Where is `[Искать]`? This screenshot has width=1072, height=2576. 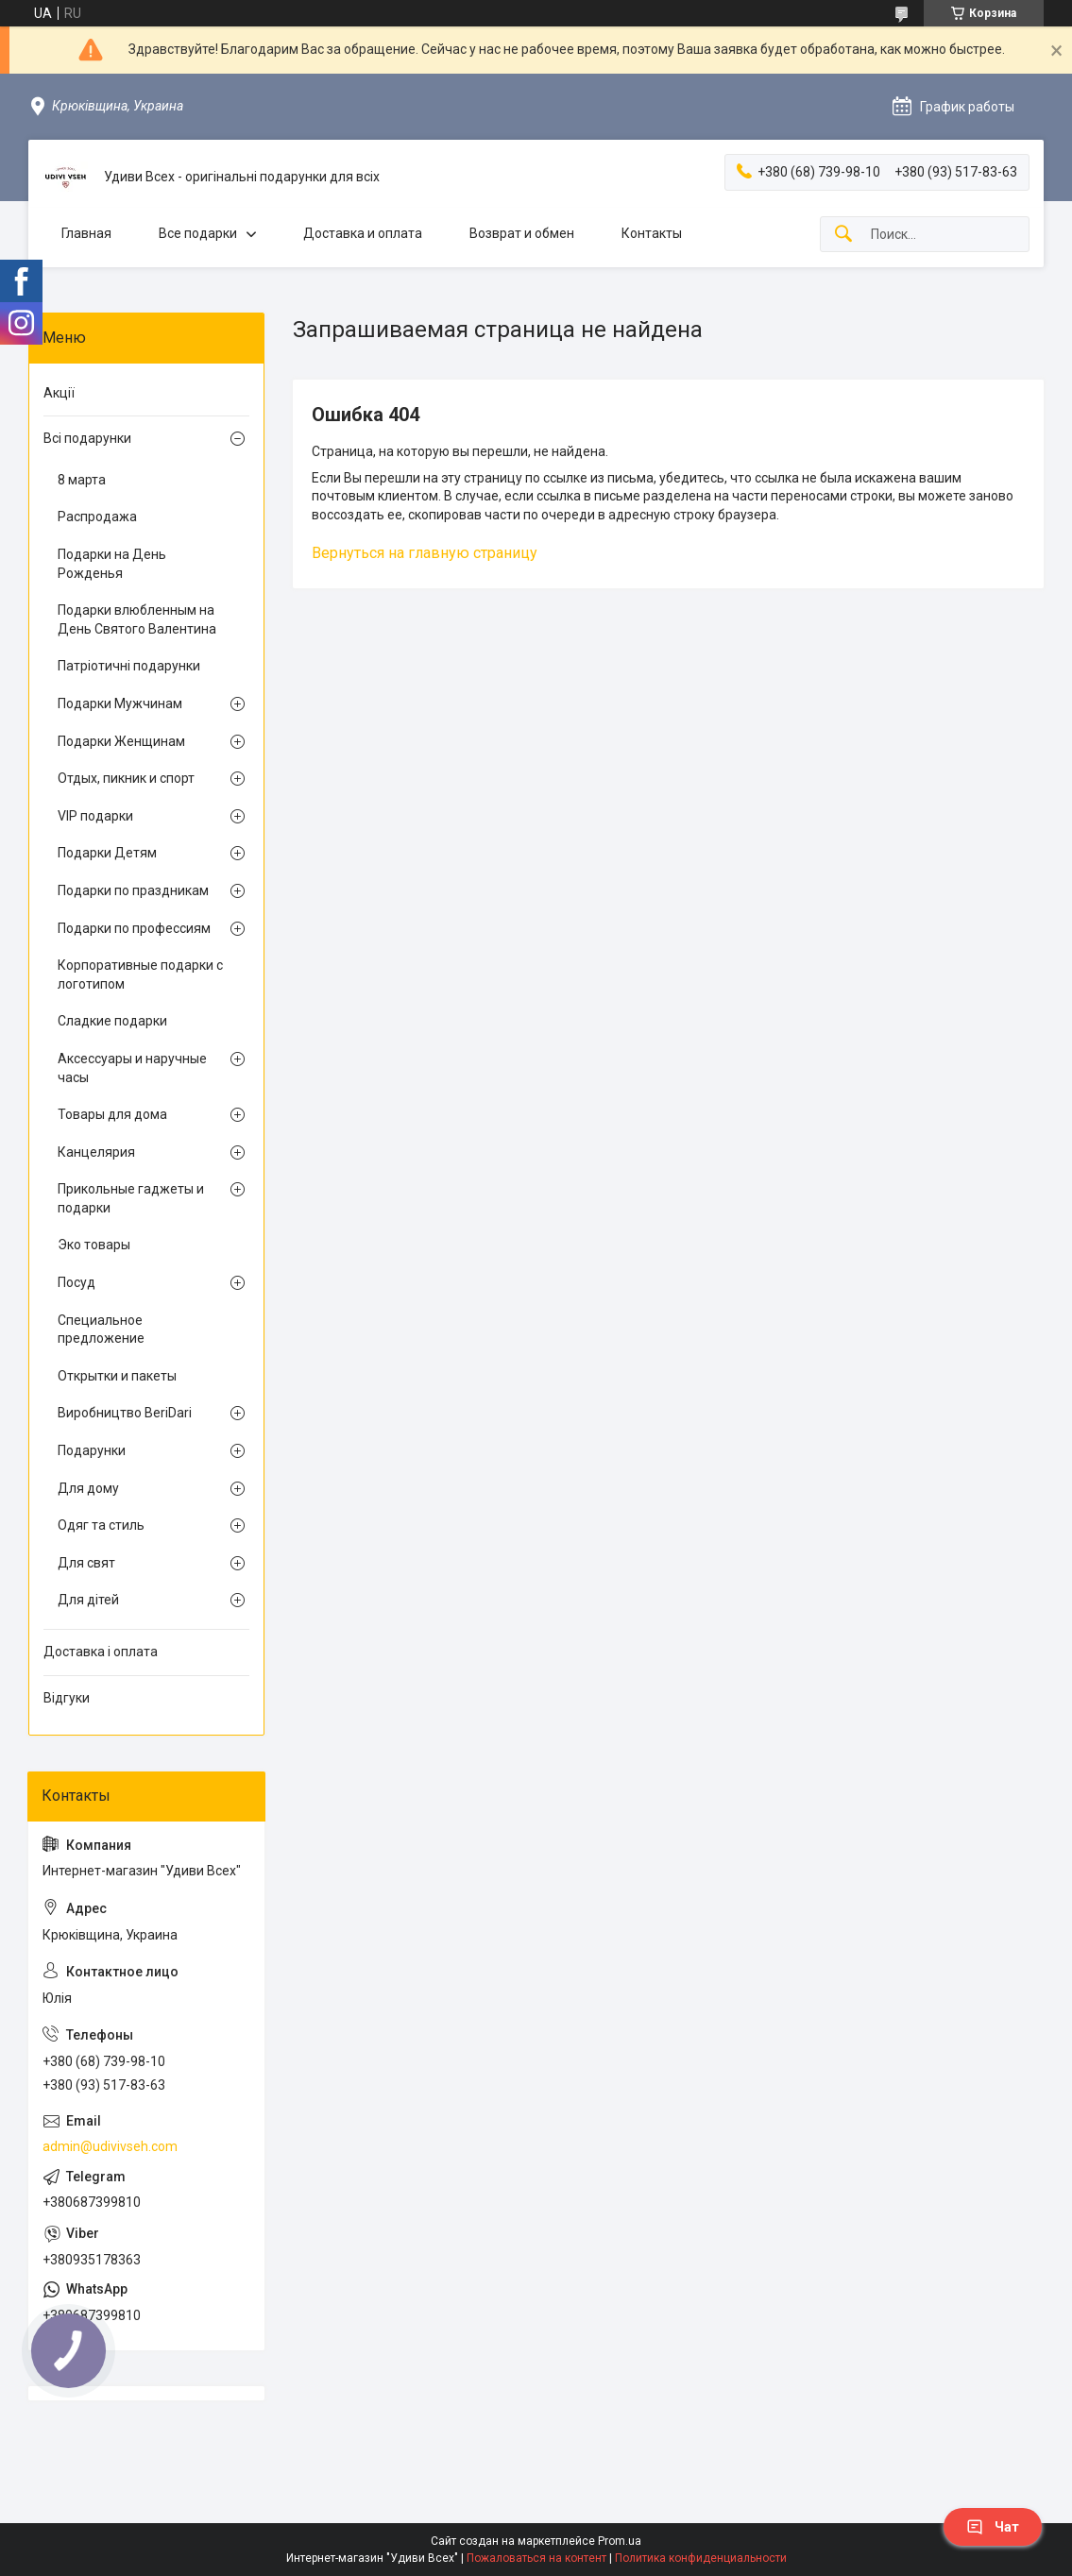
[Искать] is located at coordinates (843, 234).